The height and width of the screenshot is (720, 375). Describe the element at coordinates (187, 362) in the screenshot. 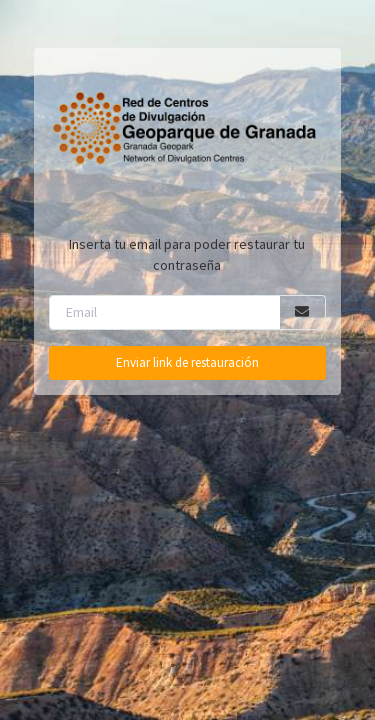

I see `Enviar link de restauración` at that location.